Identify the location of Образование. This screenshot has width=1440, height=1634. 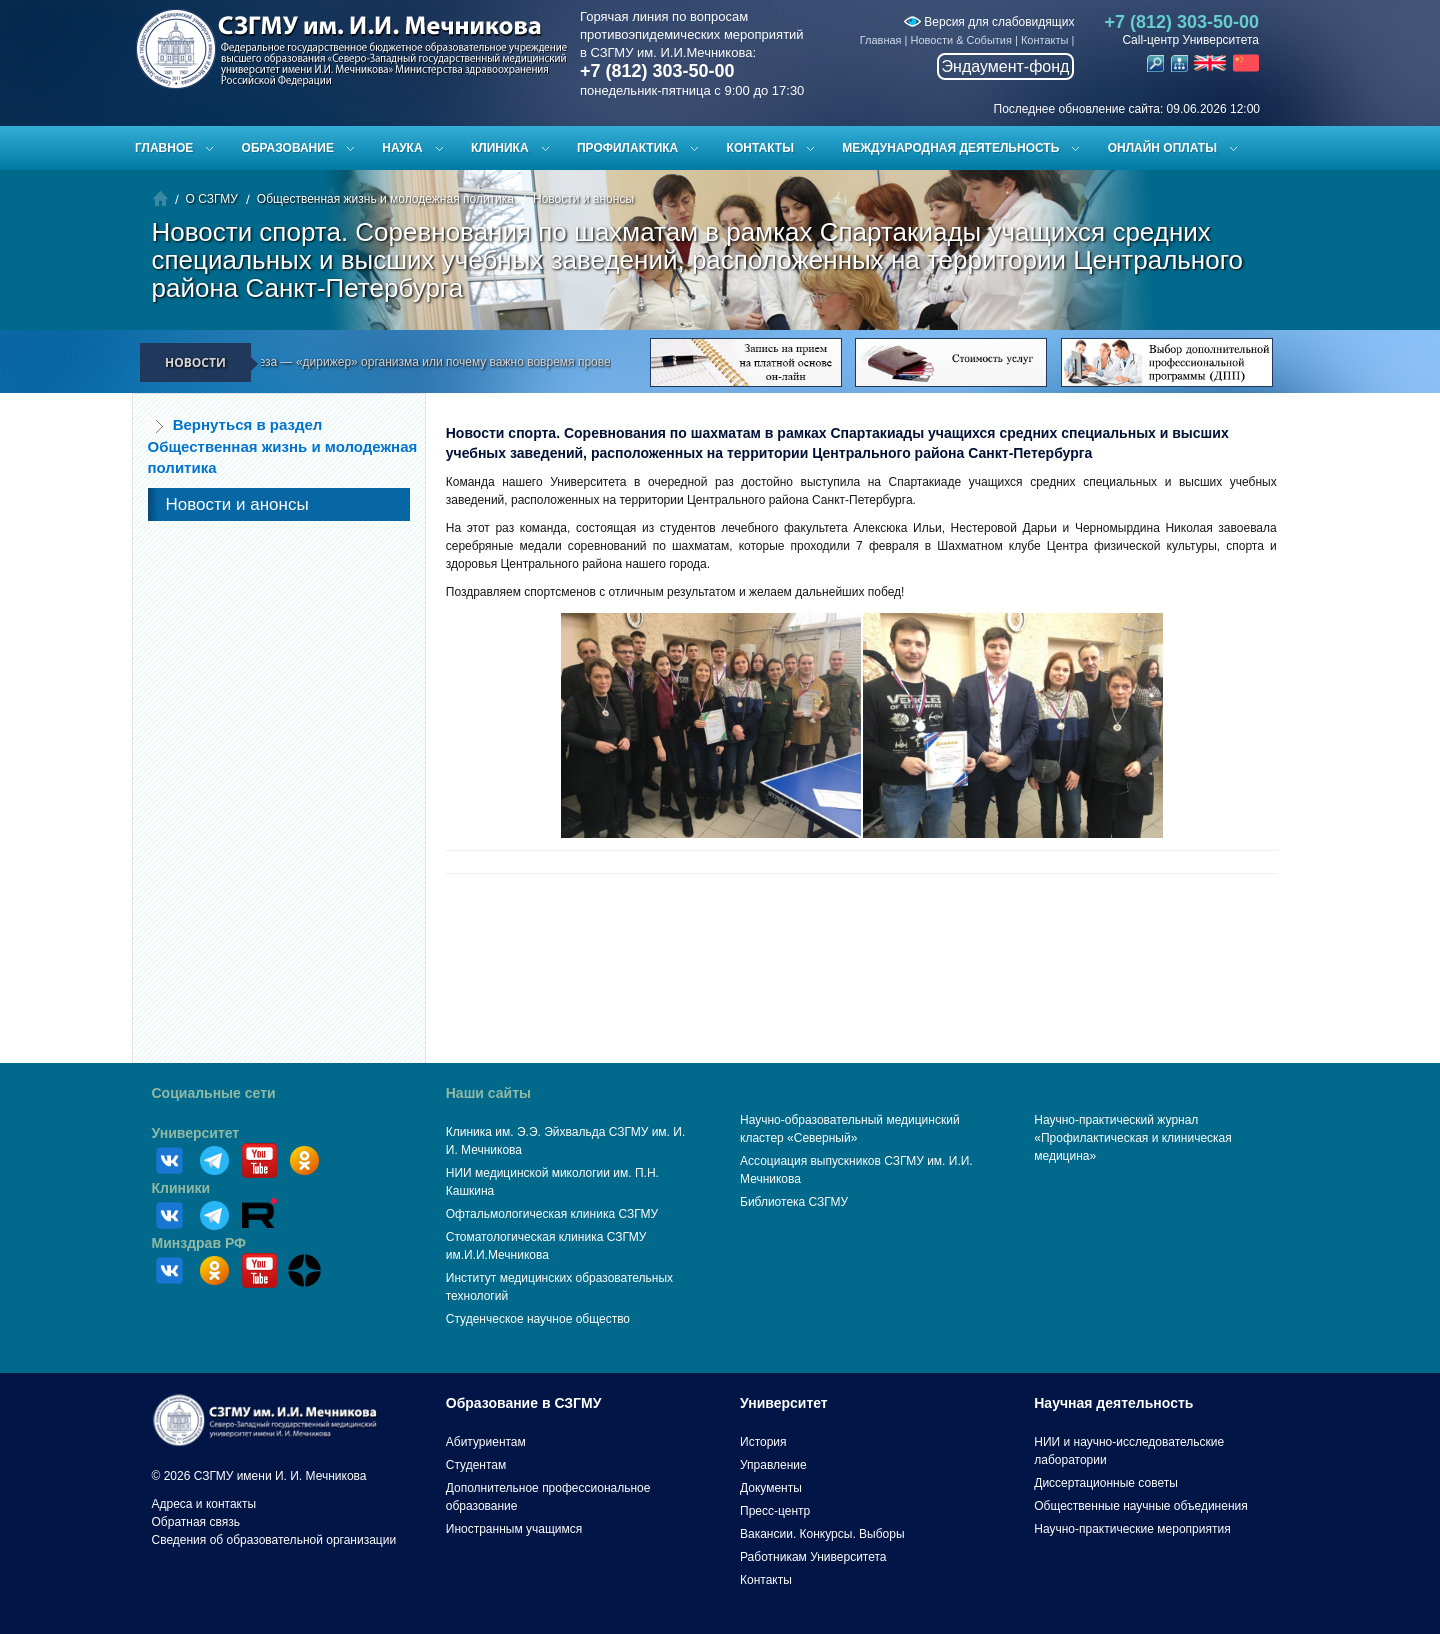
(288, 148).